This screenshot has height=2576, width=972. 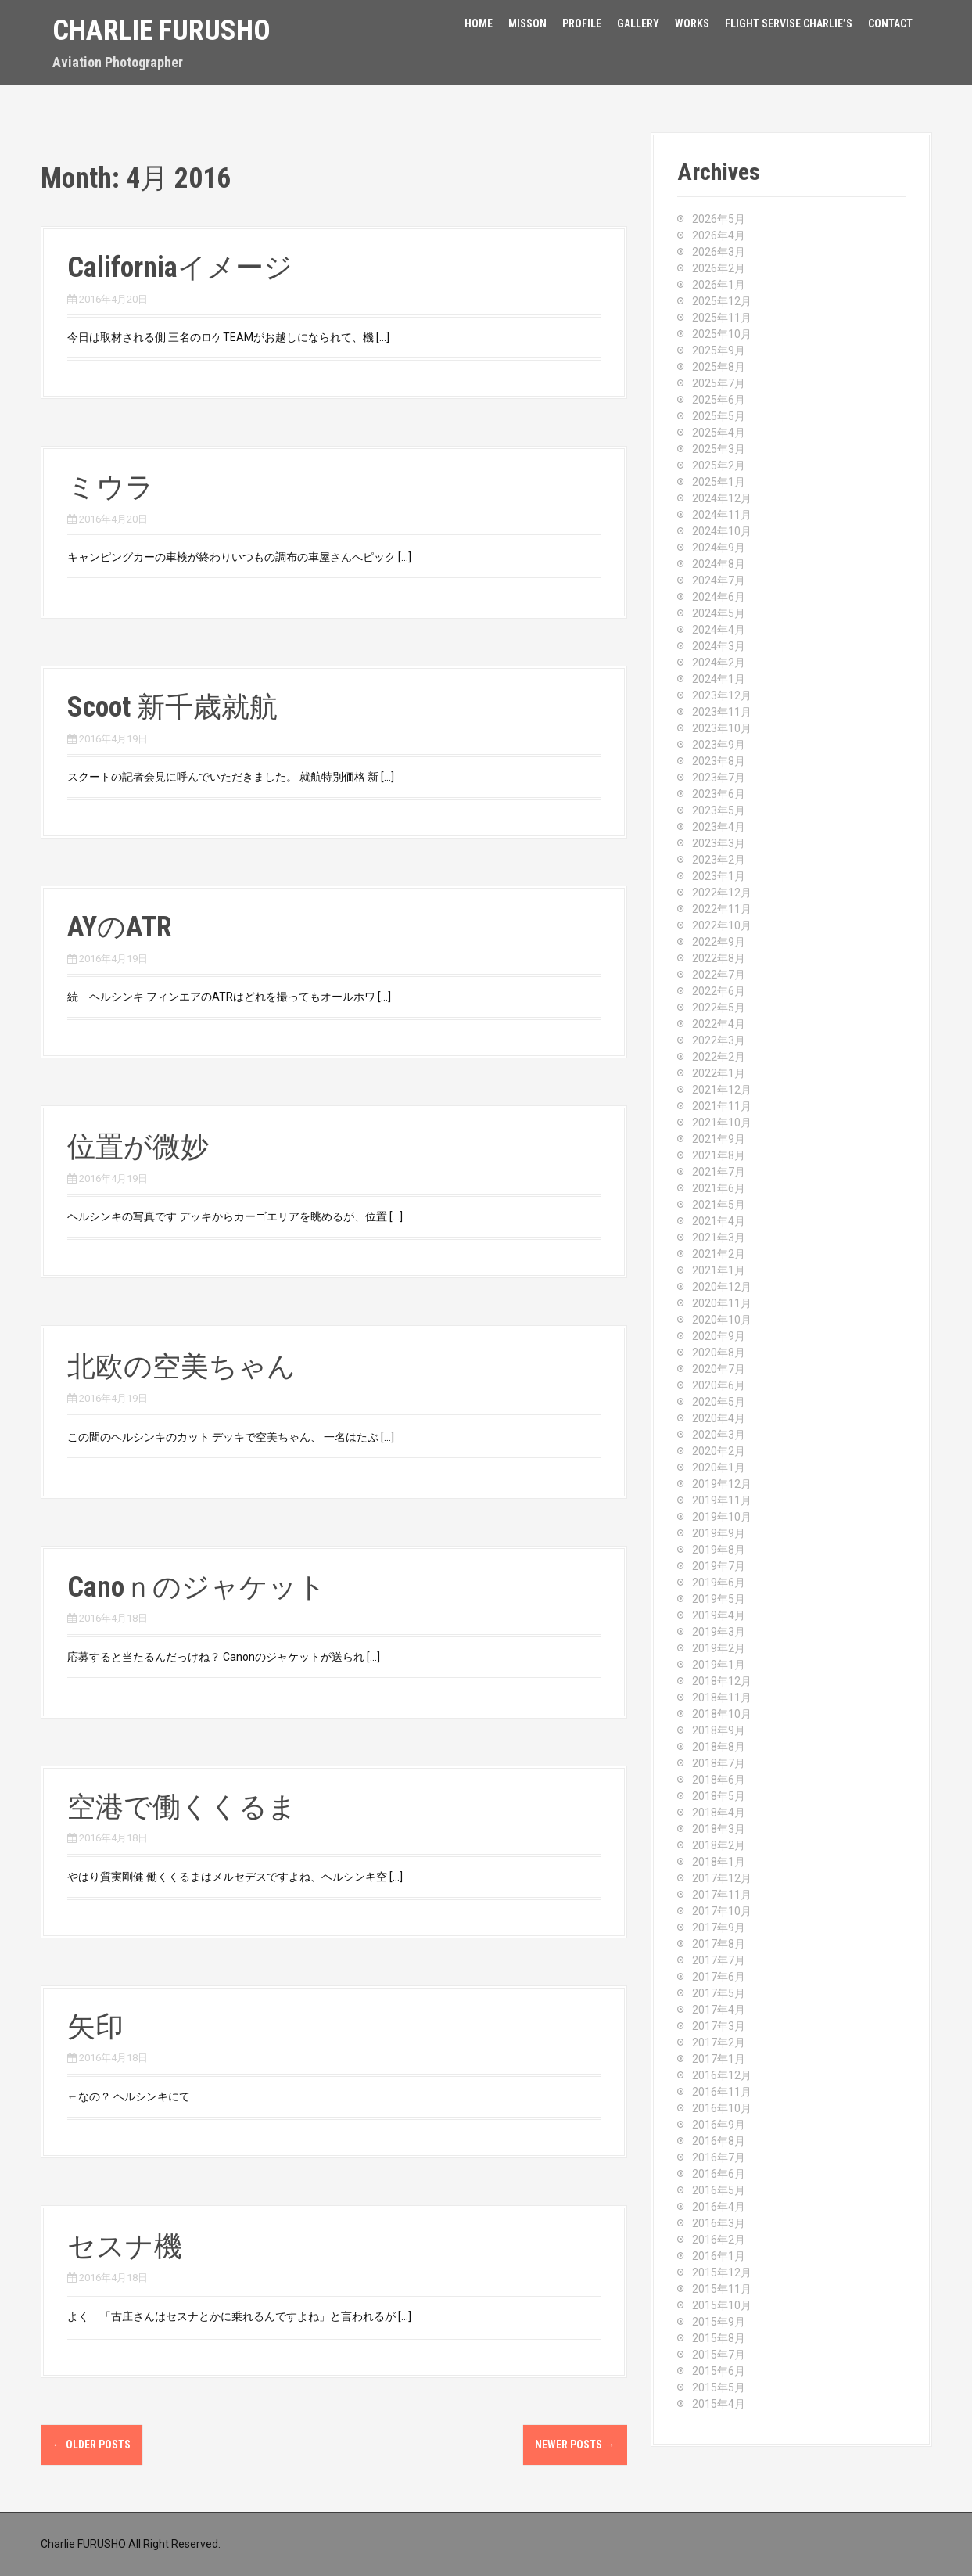 I want to click on Older posts, so click(x=91, y=2444).